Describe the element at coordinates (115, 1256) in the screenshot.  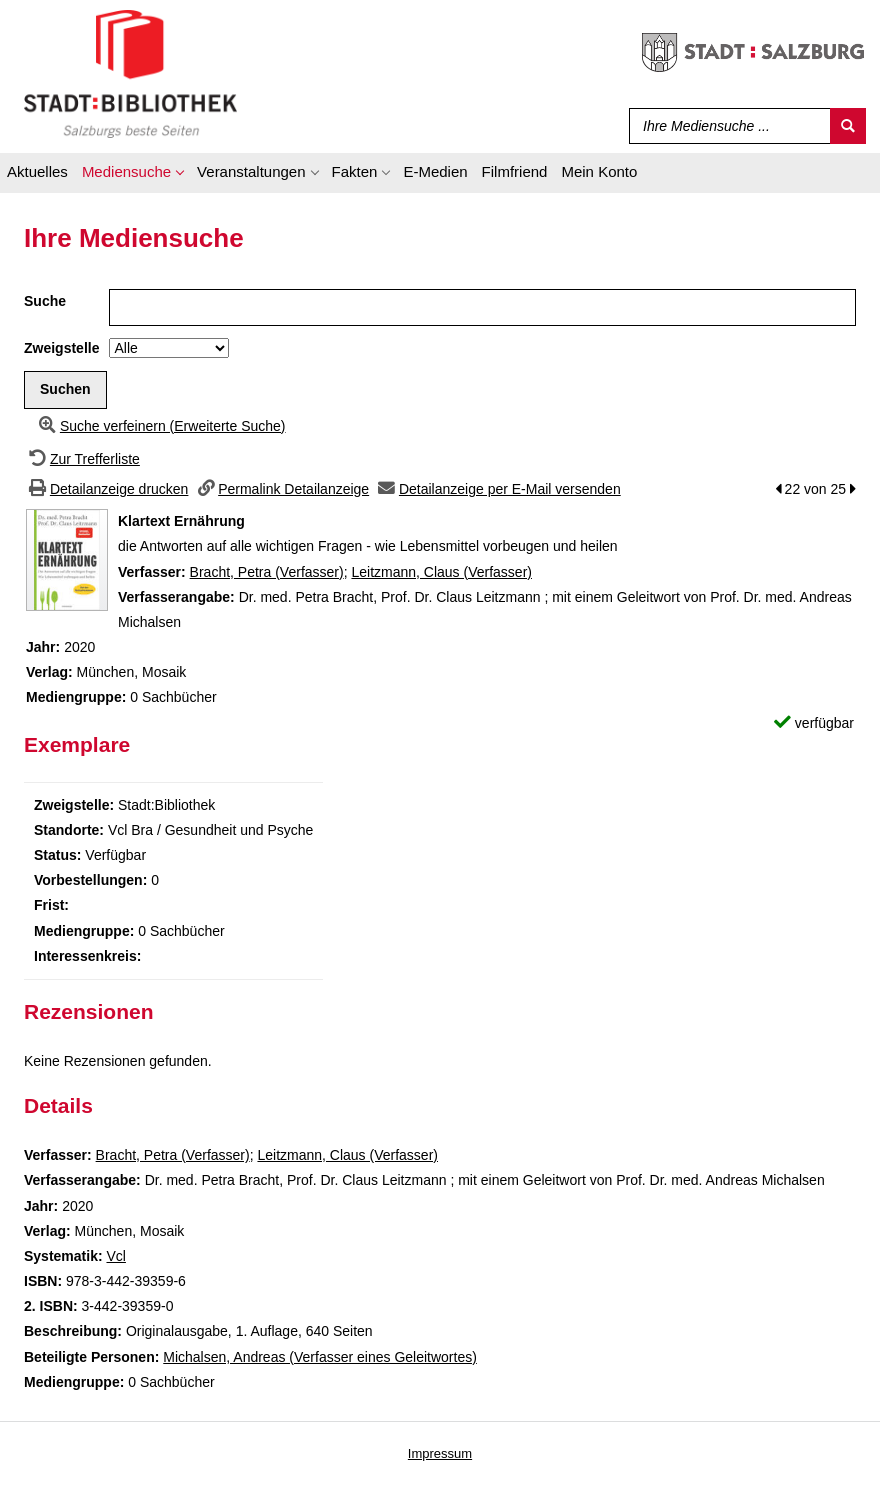
I see `Vcl` at that location.